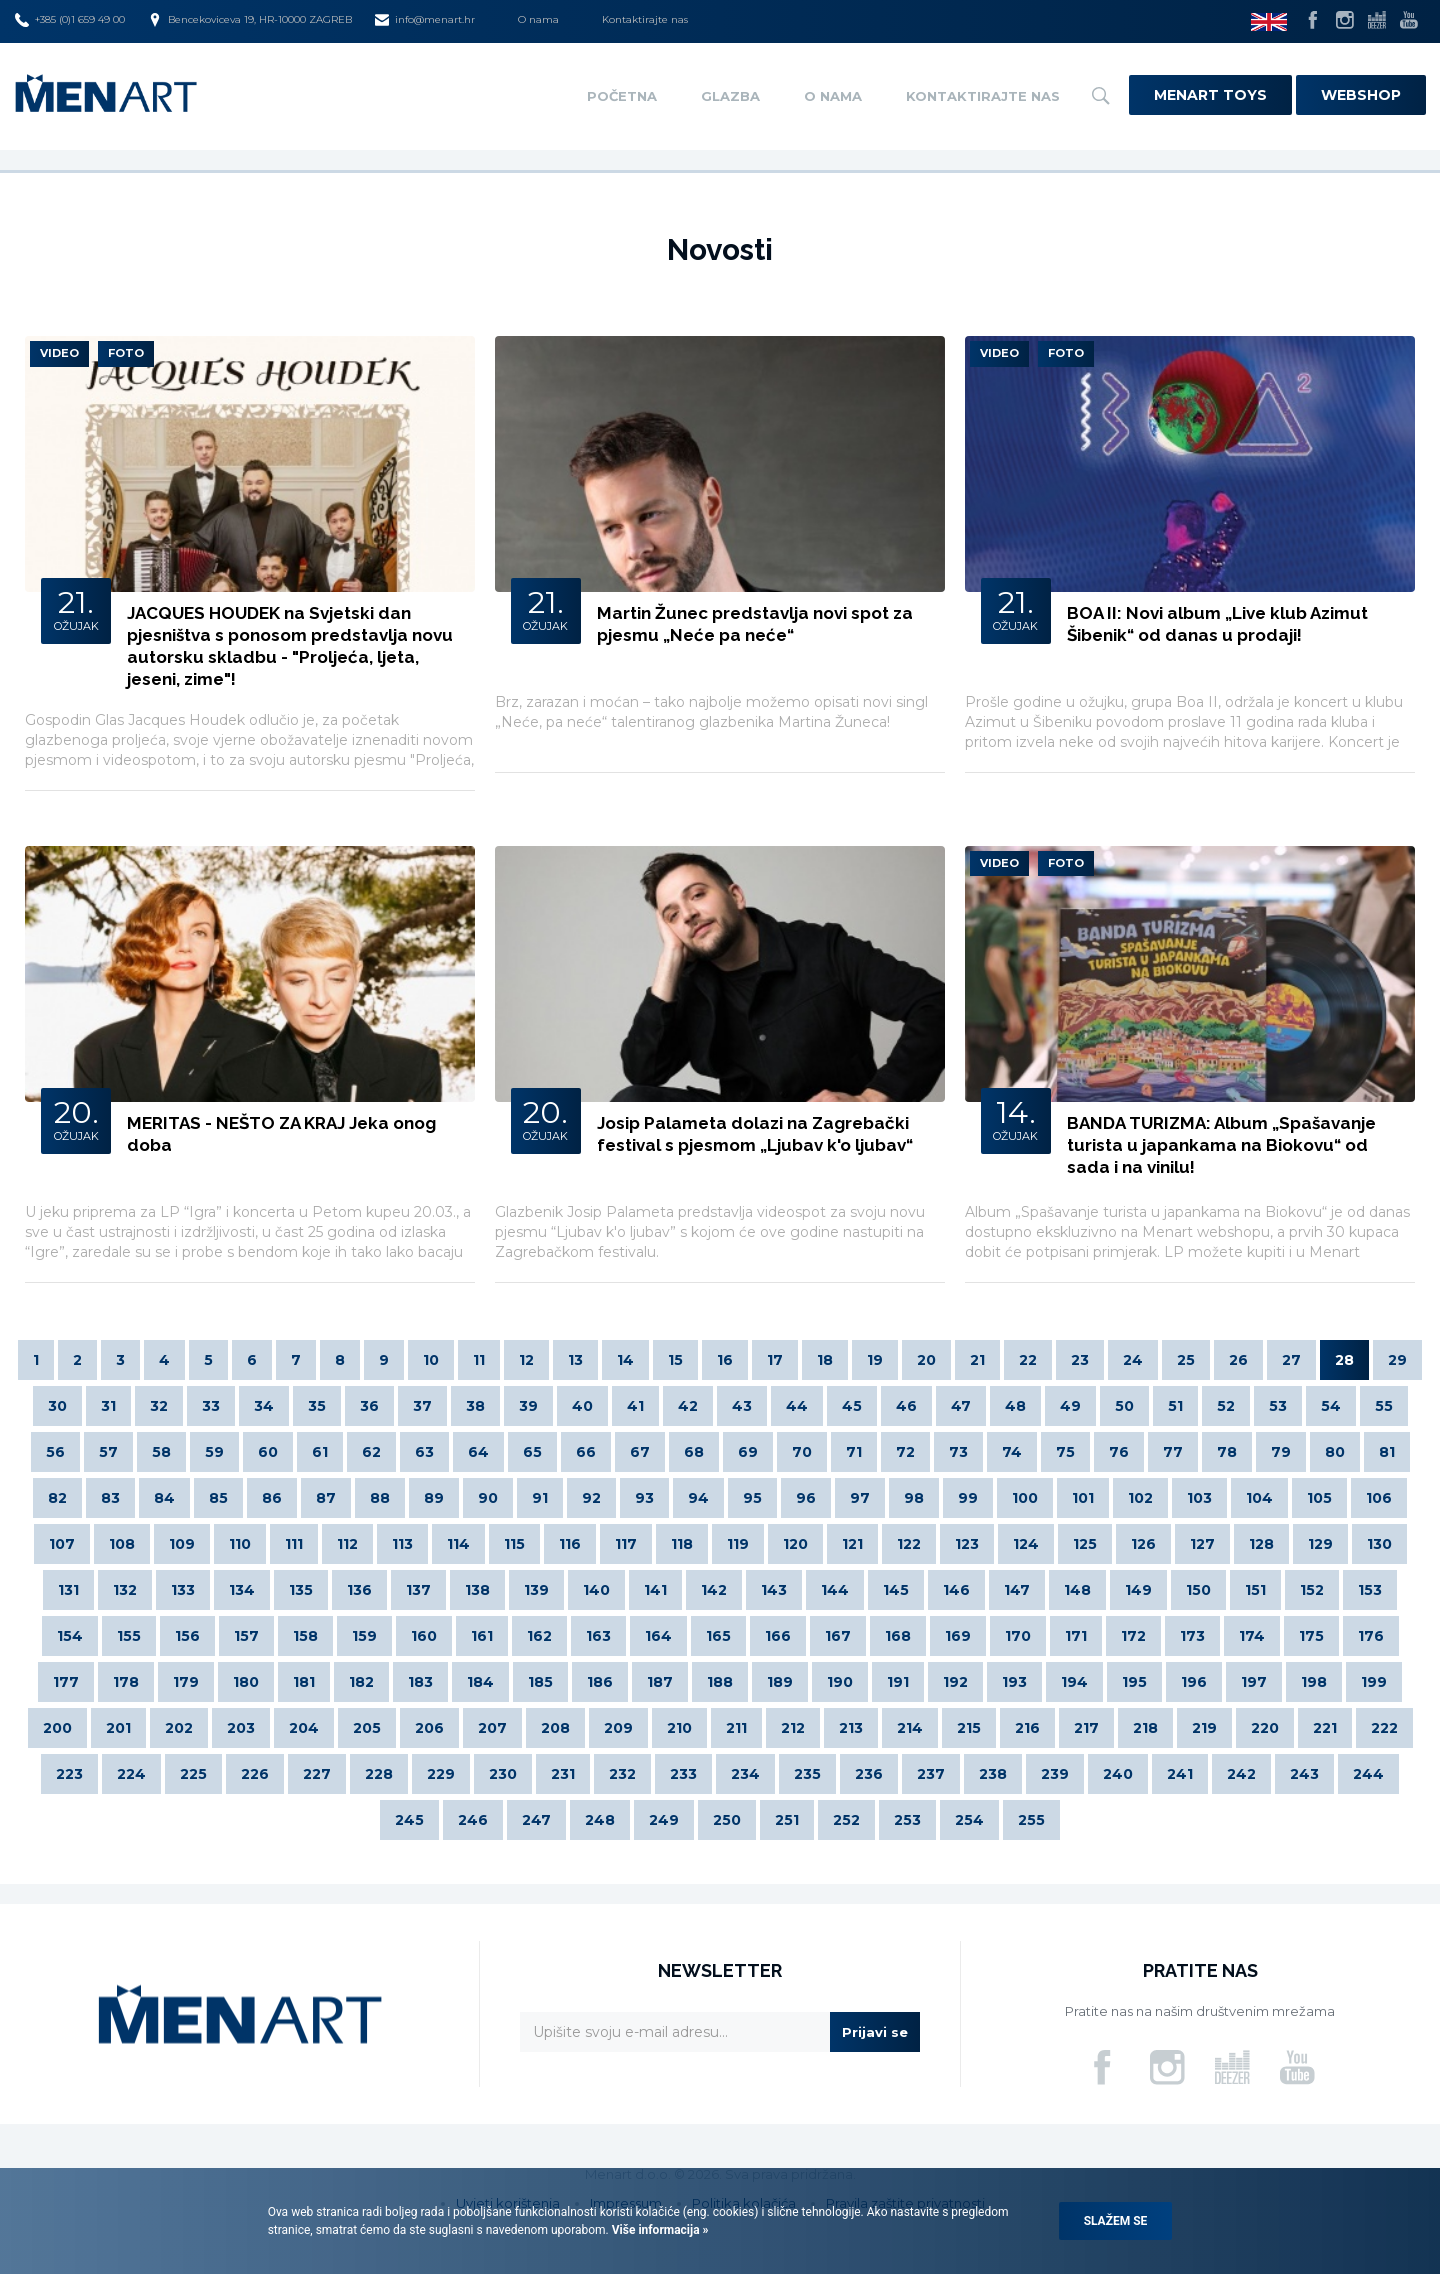  I want to click on 118, so click(682, 1544).